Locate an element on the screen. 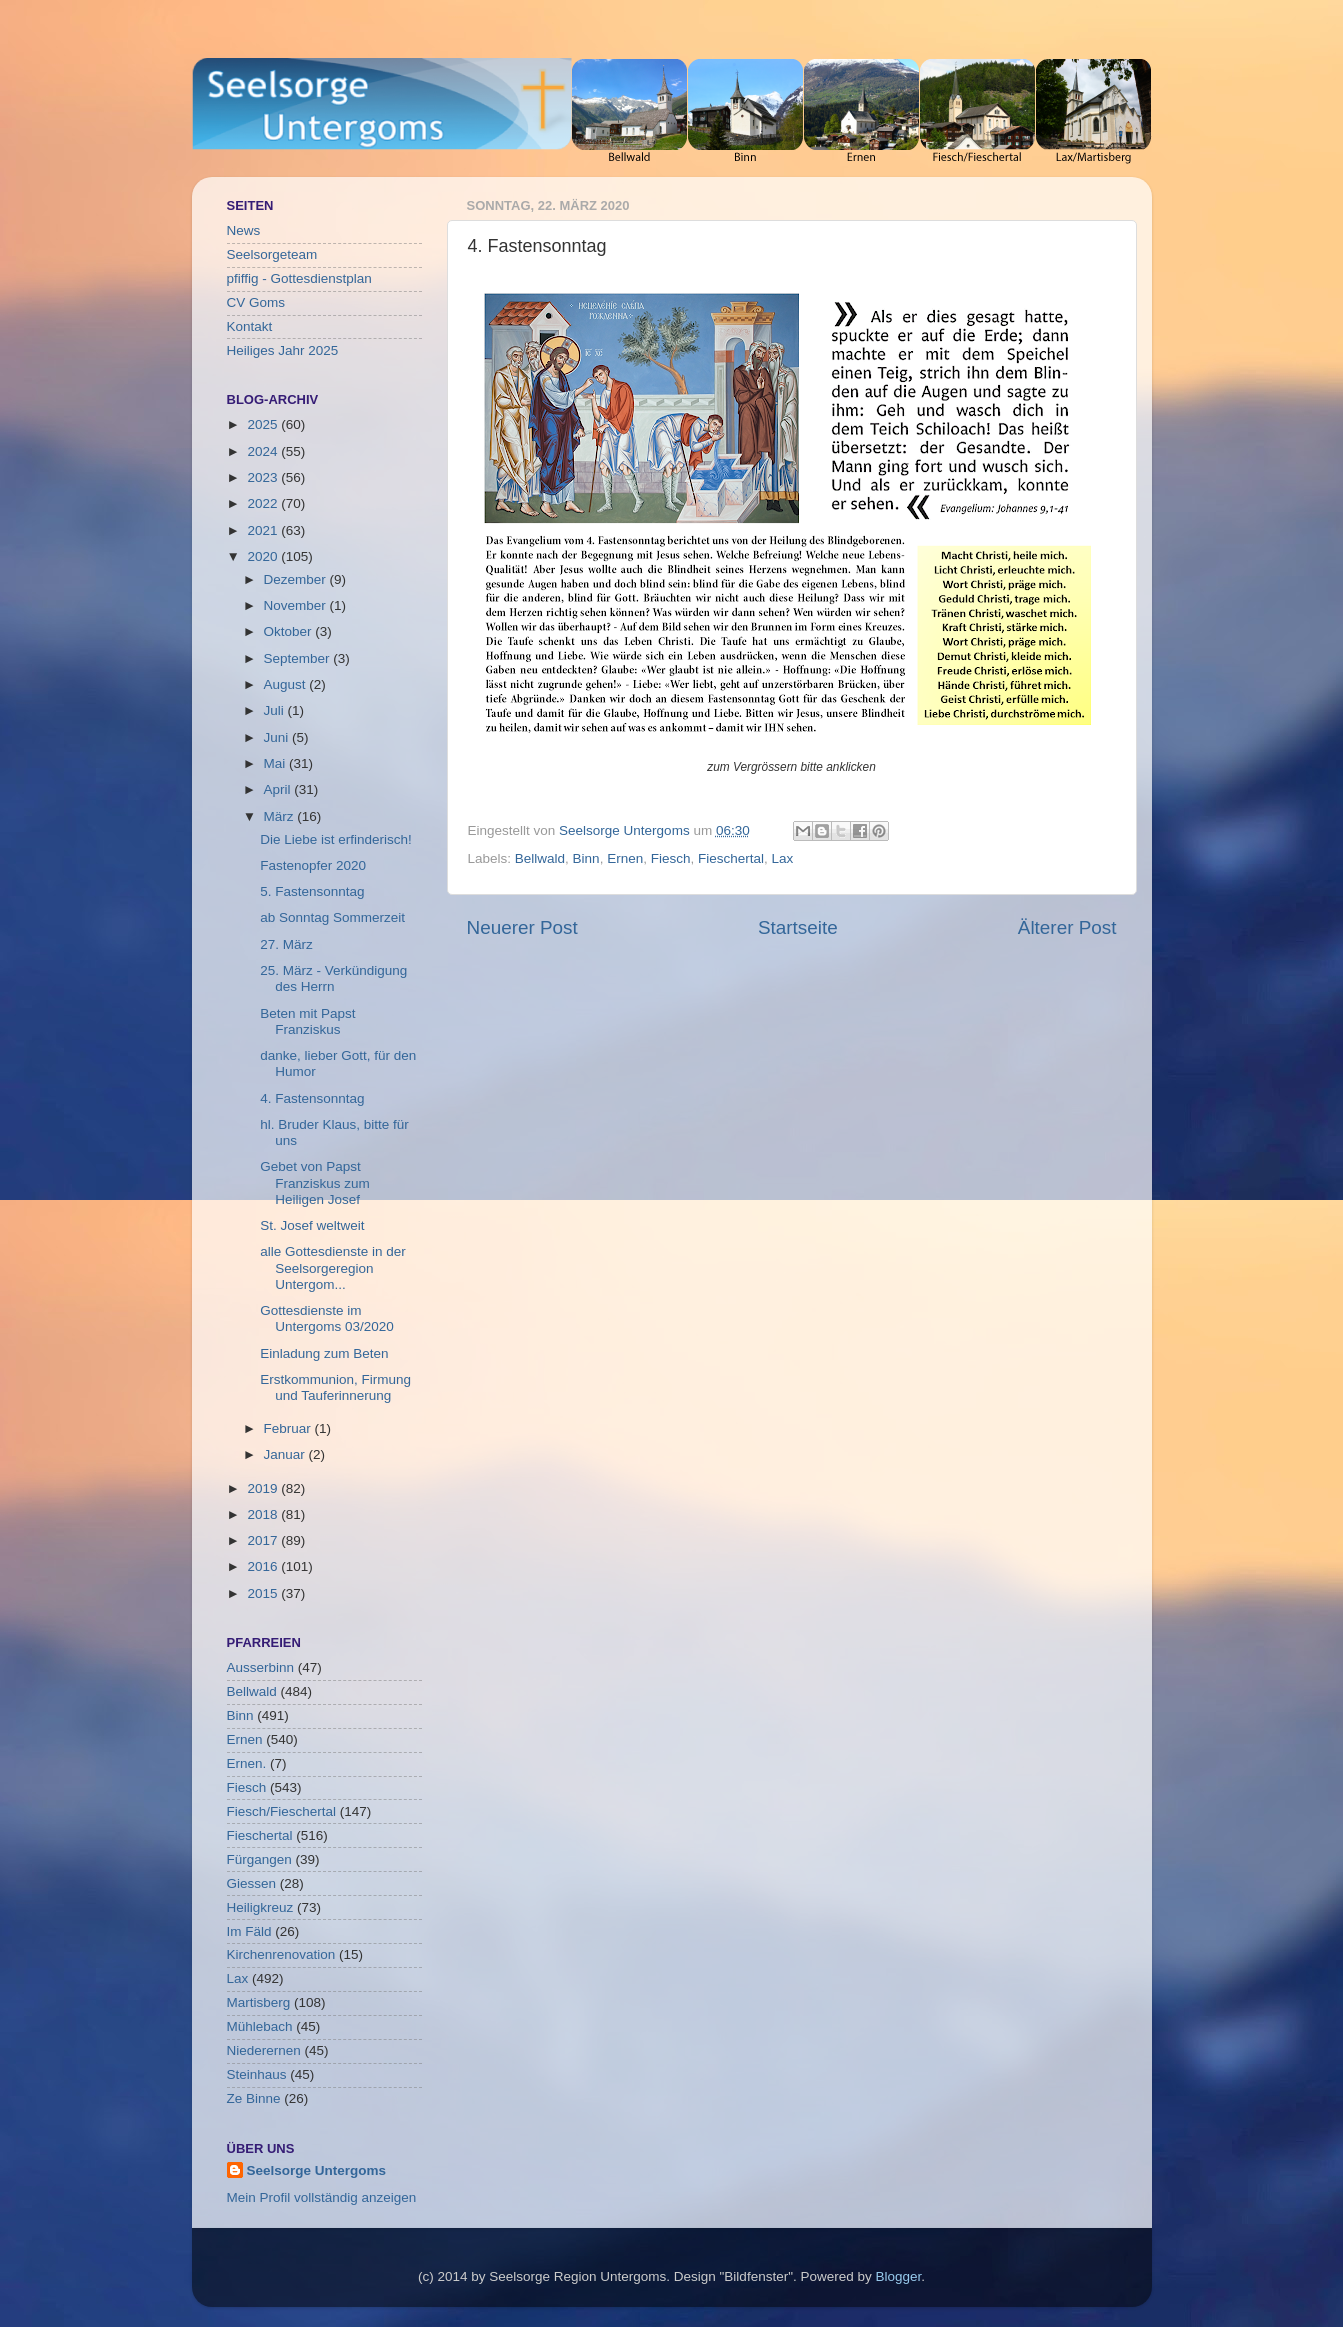 The image size is (1343, 2327). News is located at coordinates (244, 230).